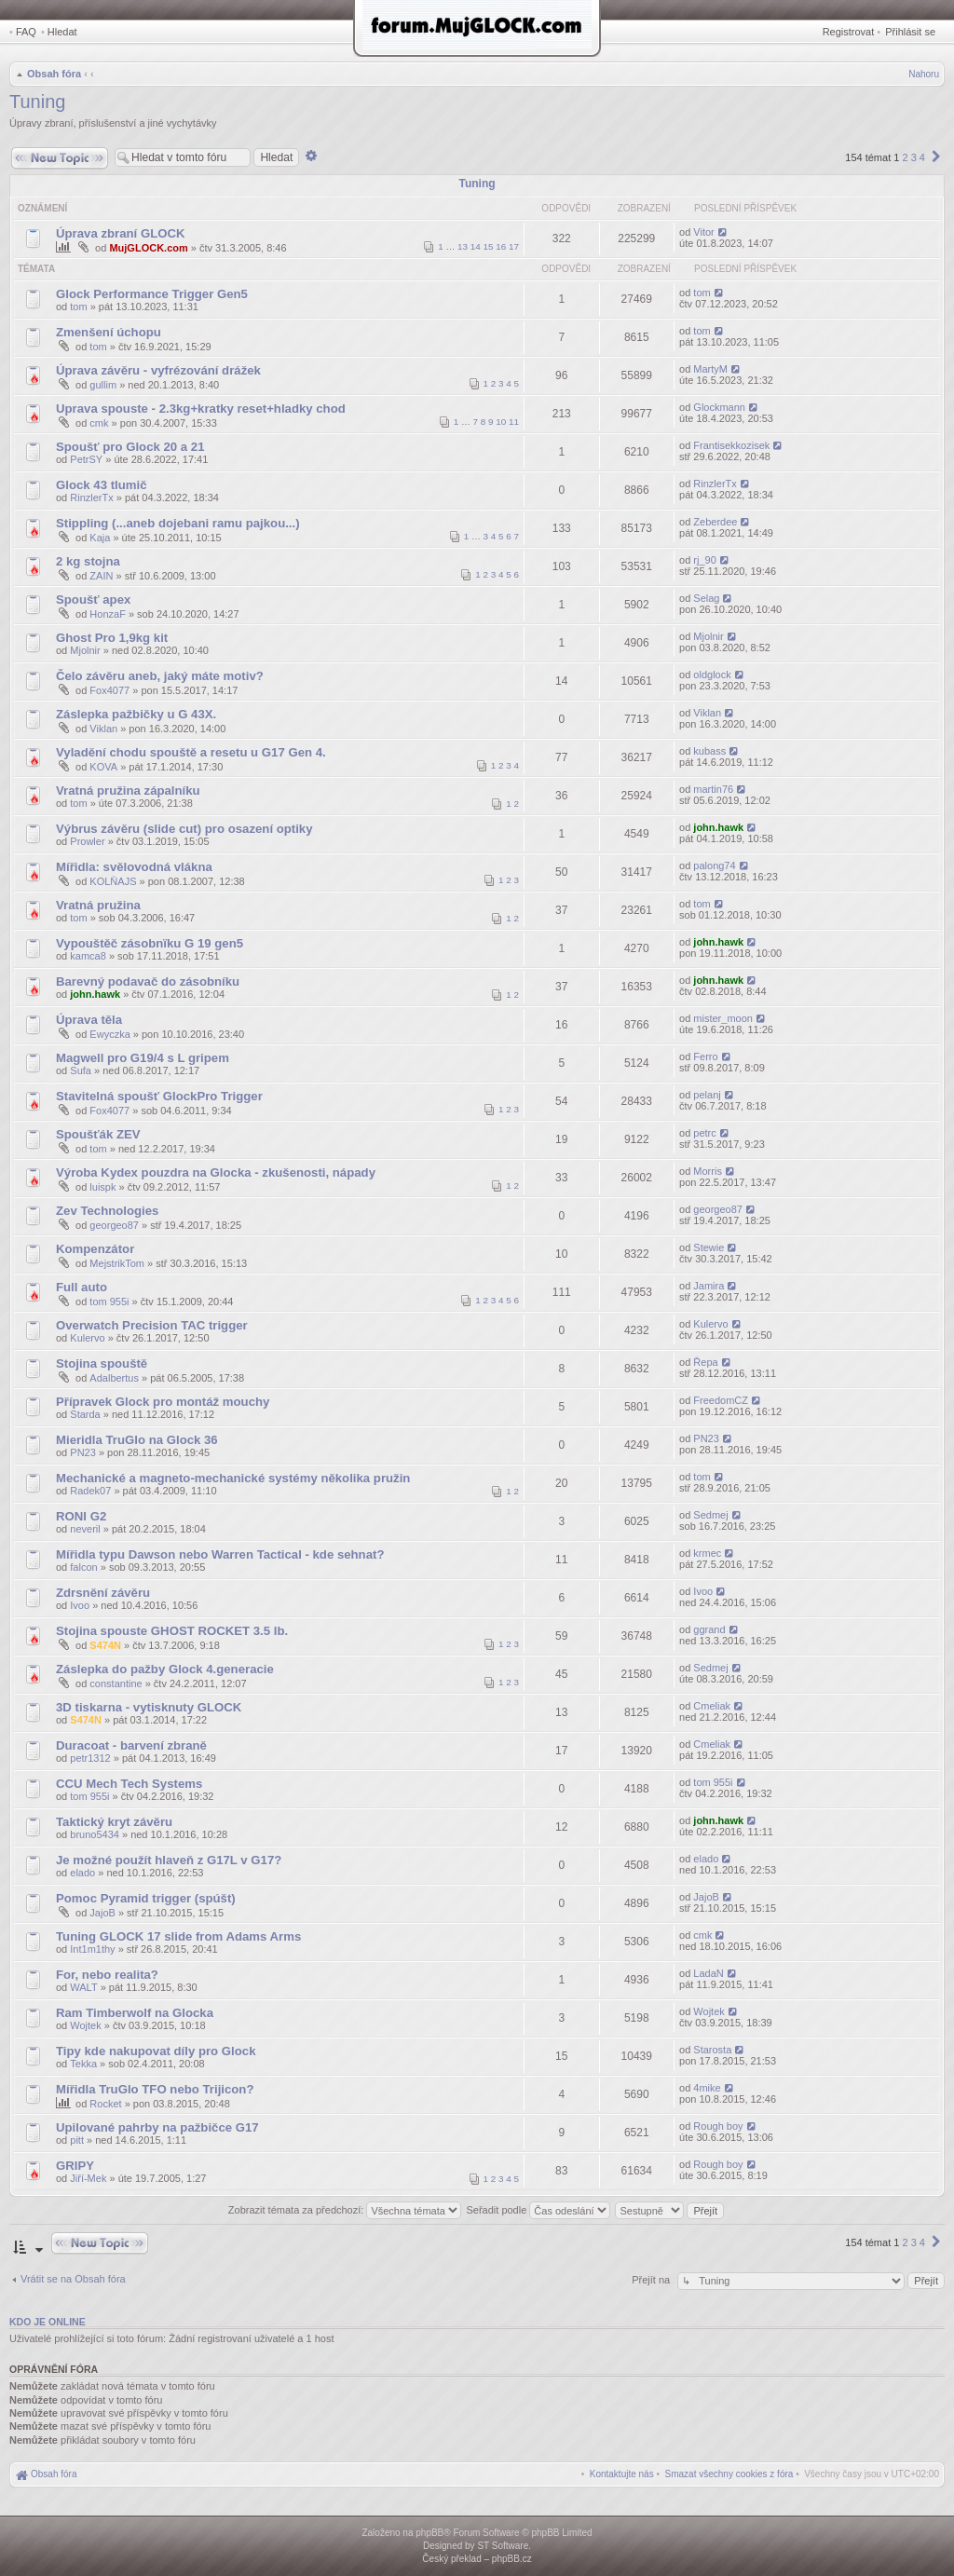 Image resolution: width=954 pixels, height=2576 pixels. What do you see at coordinates (165, 1669) in the screenshot?
I see `Záslepka do pažby Glock 4.generacie` at bounding box center [165, 1669].